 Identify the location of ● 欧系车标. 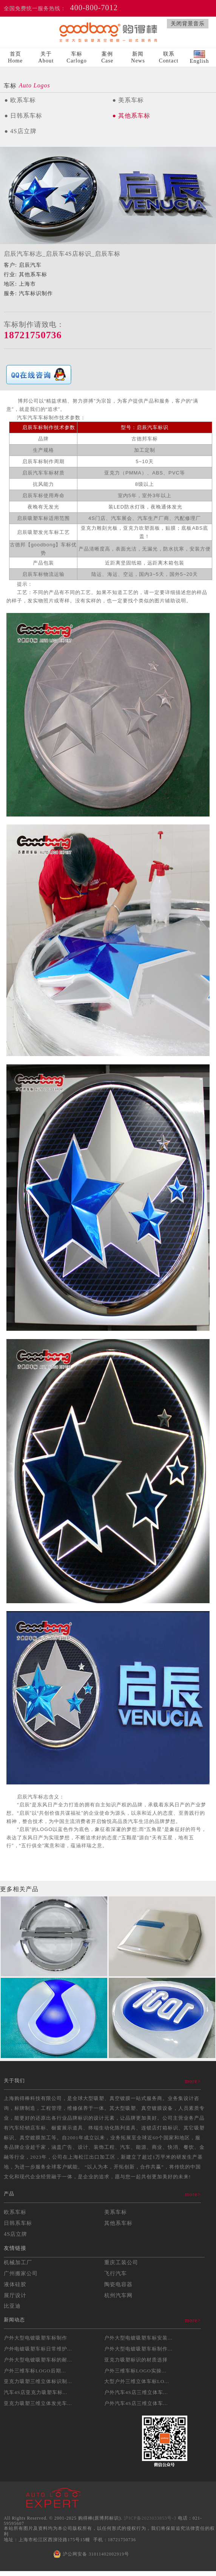
(20, 100).